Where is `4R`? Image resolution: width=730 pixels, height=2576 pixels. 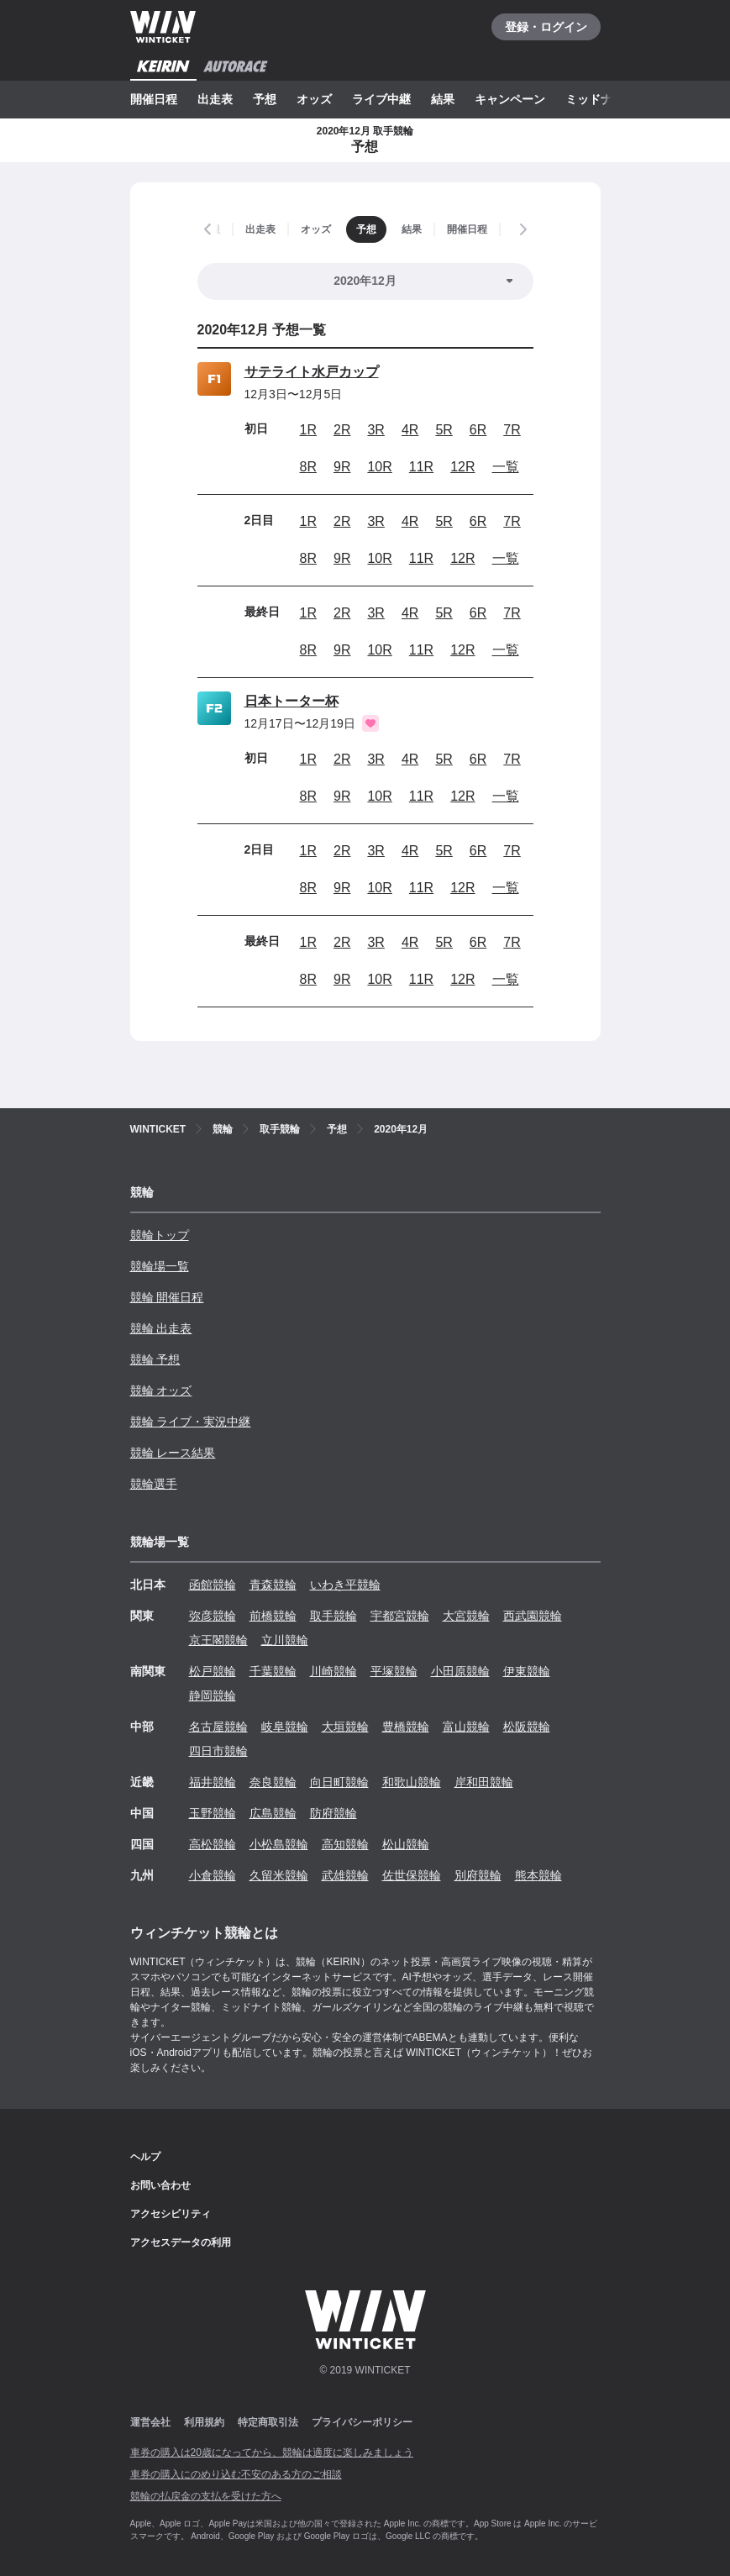
4R is located at coordinates (410, 430).